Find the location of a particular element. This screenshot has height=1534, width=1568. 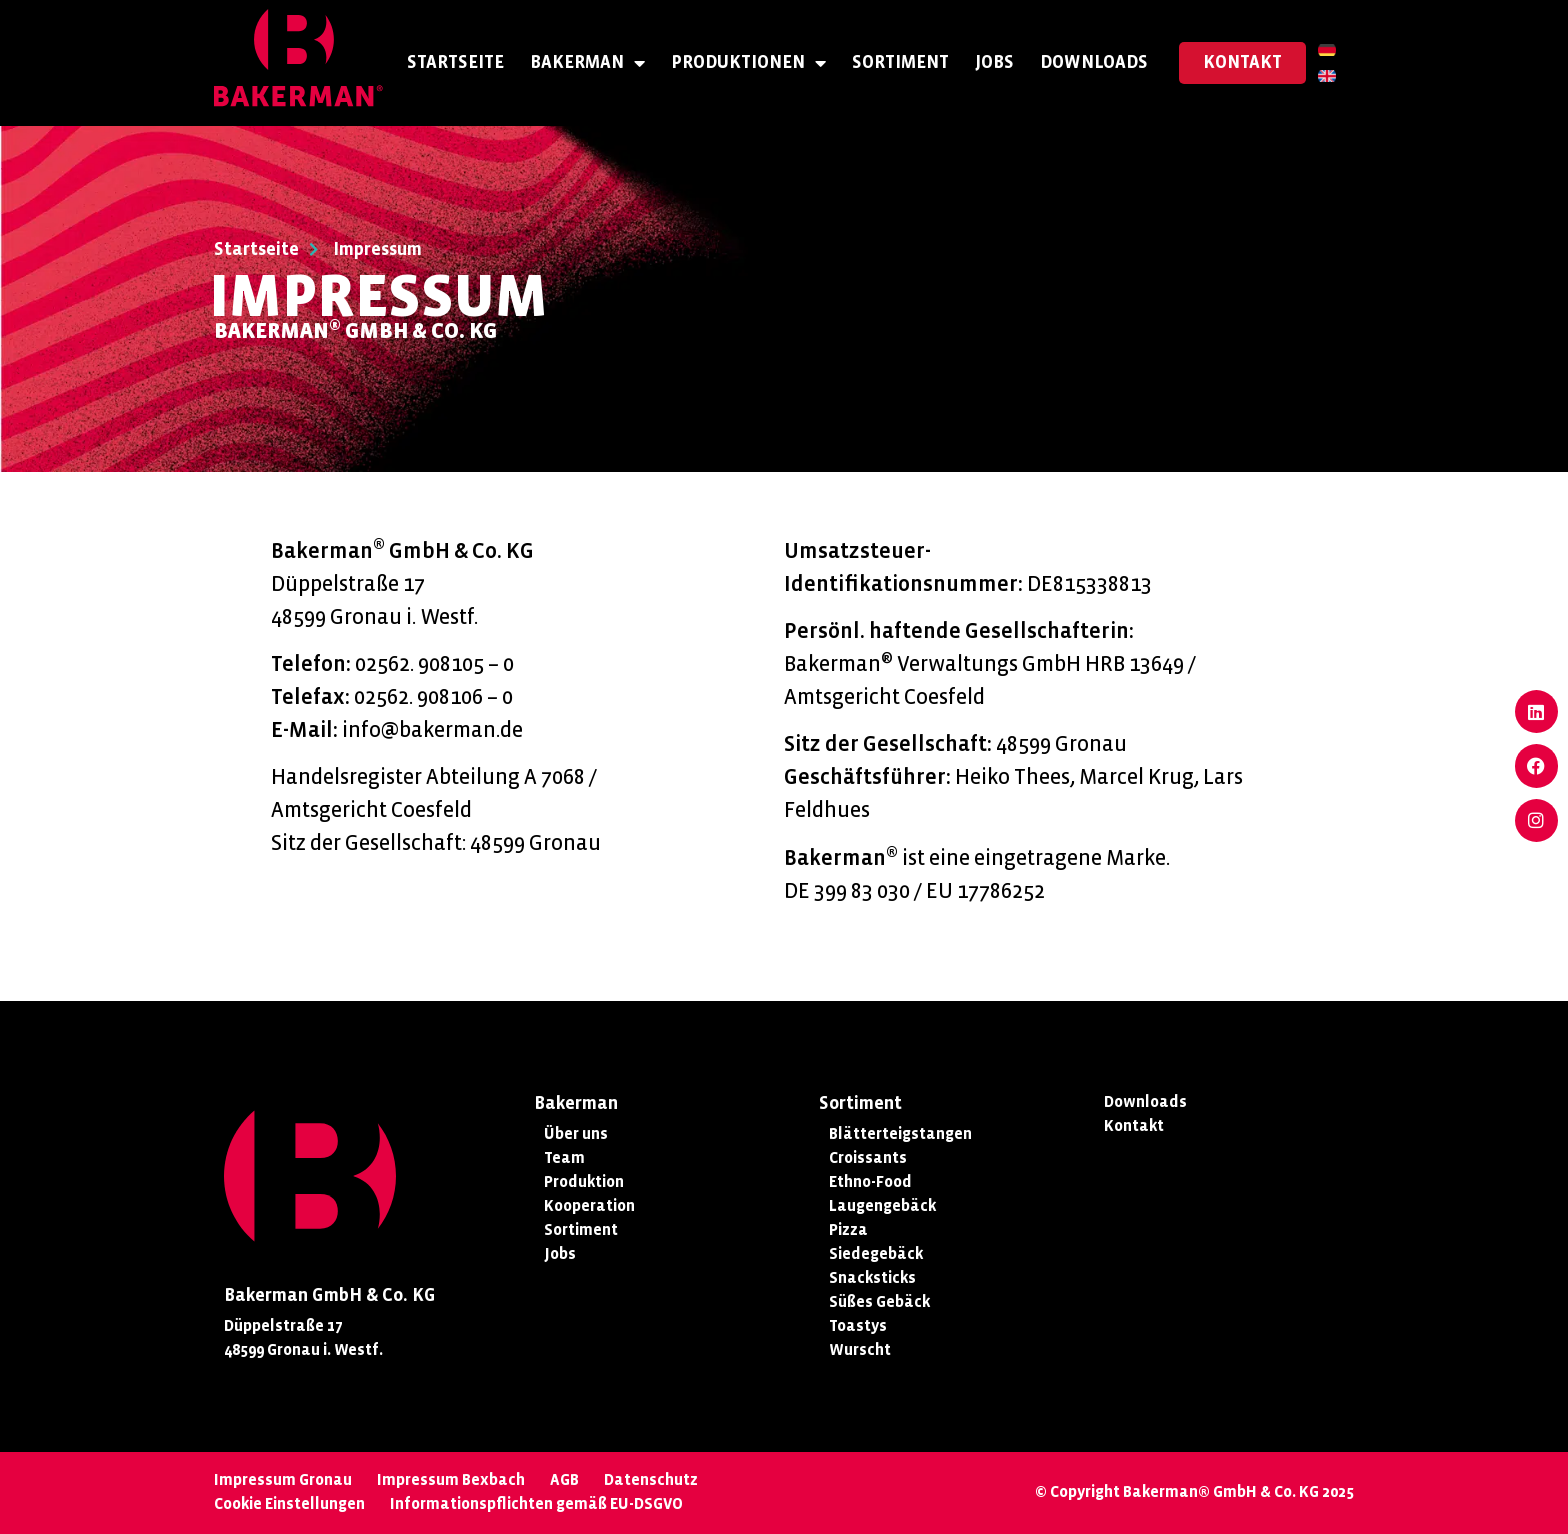

Sortiment is located at coordinates (900, 62).